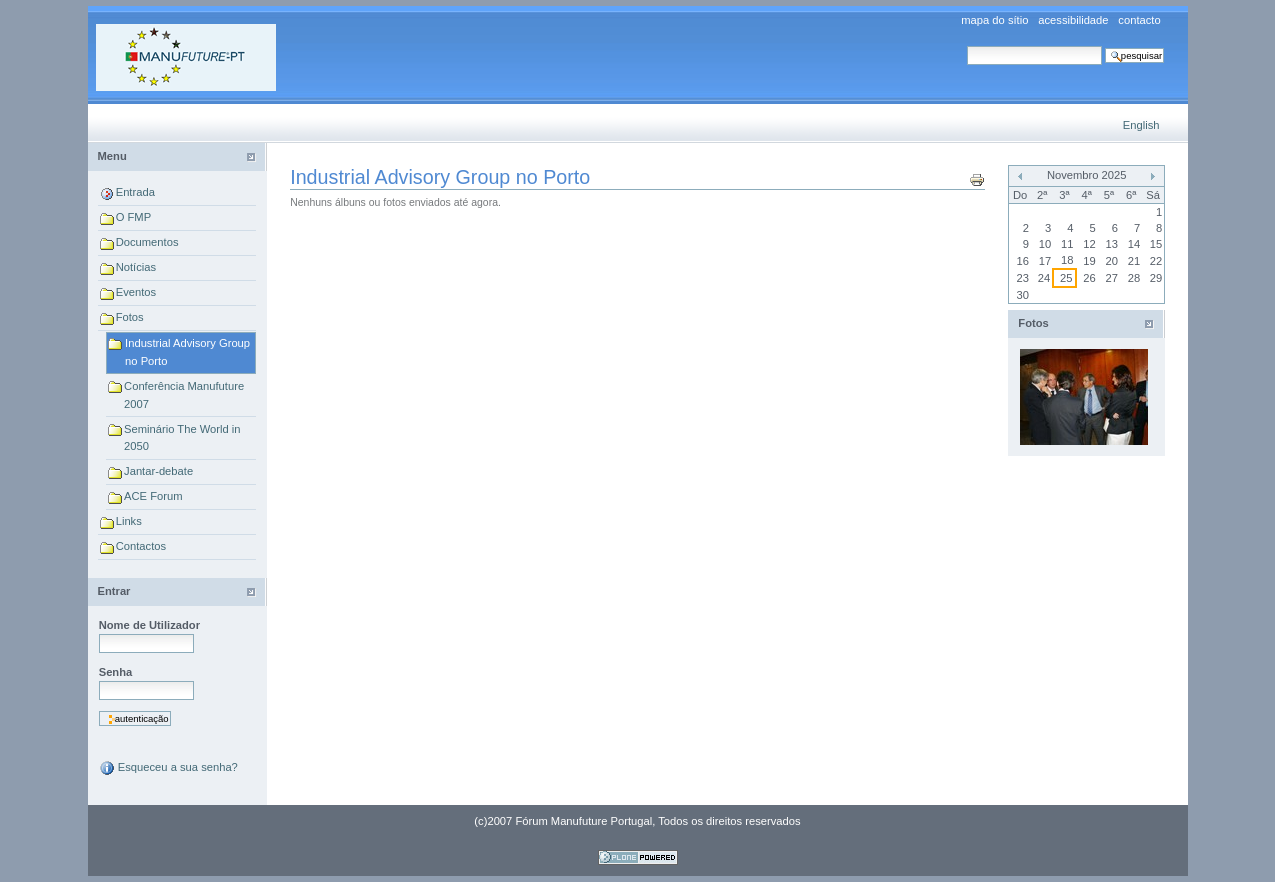 This screenshot has height=882, width=1275. What do you see at coordinates (994, 21) in the screenshot?
I see `Mapa do sítio` at bounding box center [994, 21].